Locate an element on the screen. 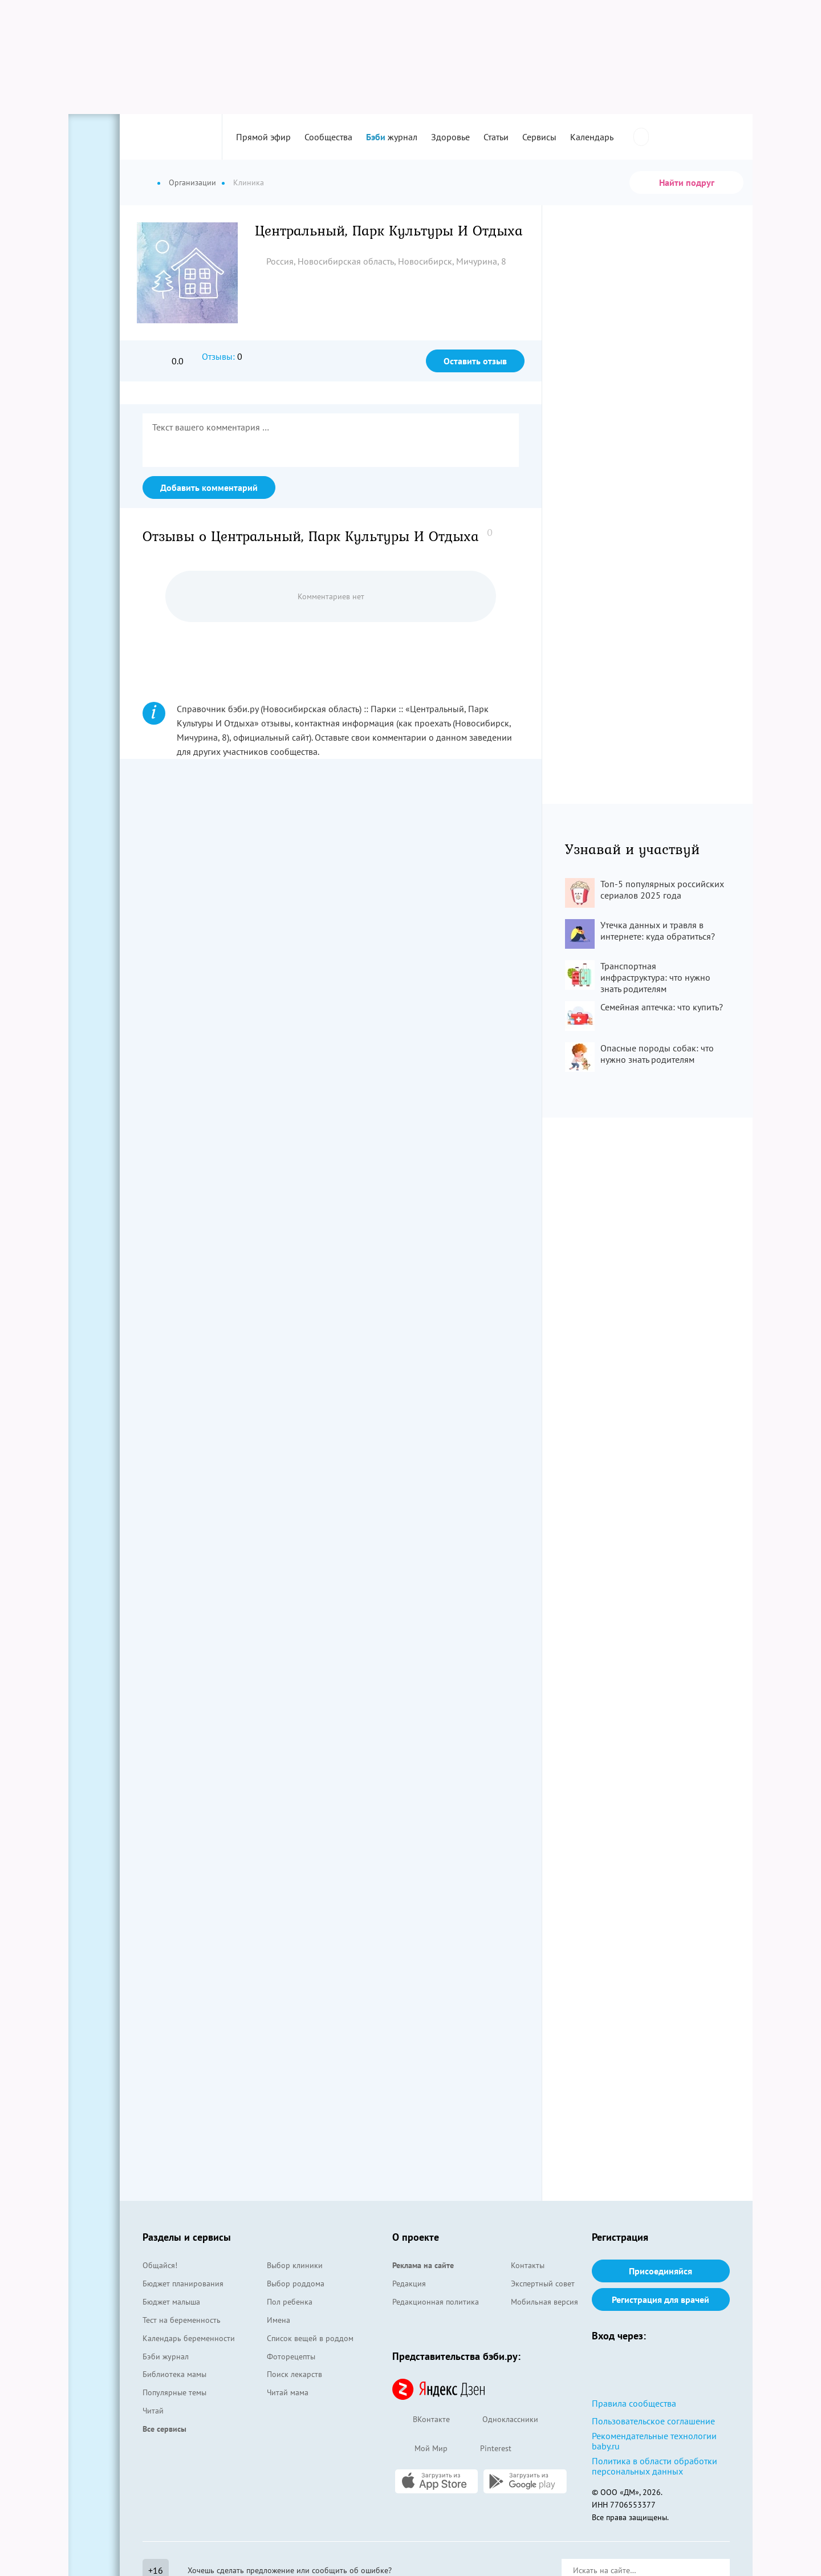 This screenshot has width=821, height=2576. Отзывы: is located at coordinates (218, 356).